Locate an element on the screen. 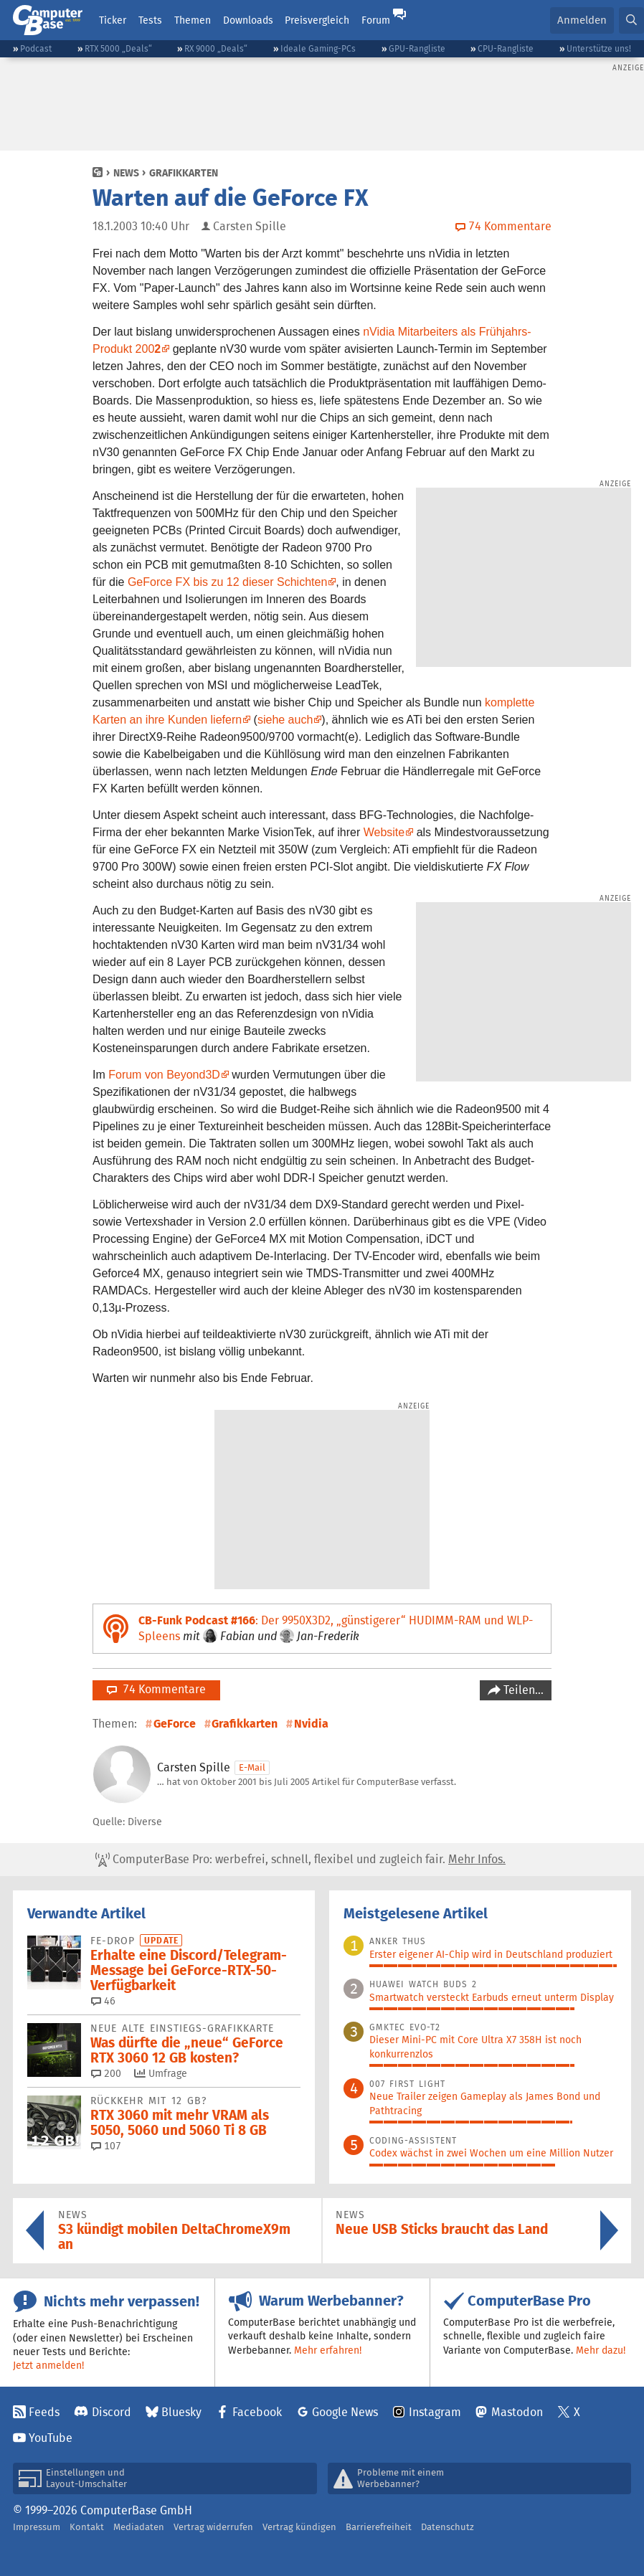 The width and height of the screenshot is (644, 2576). siehe auch is located at coordinates (285, 720).